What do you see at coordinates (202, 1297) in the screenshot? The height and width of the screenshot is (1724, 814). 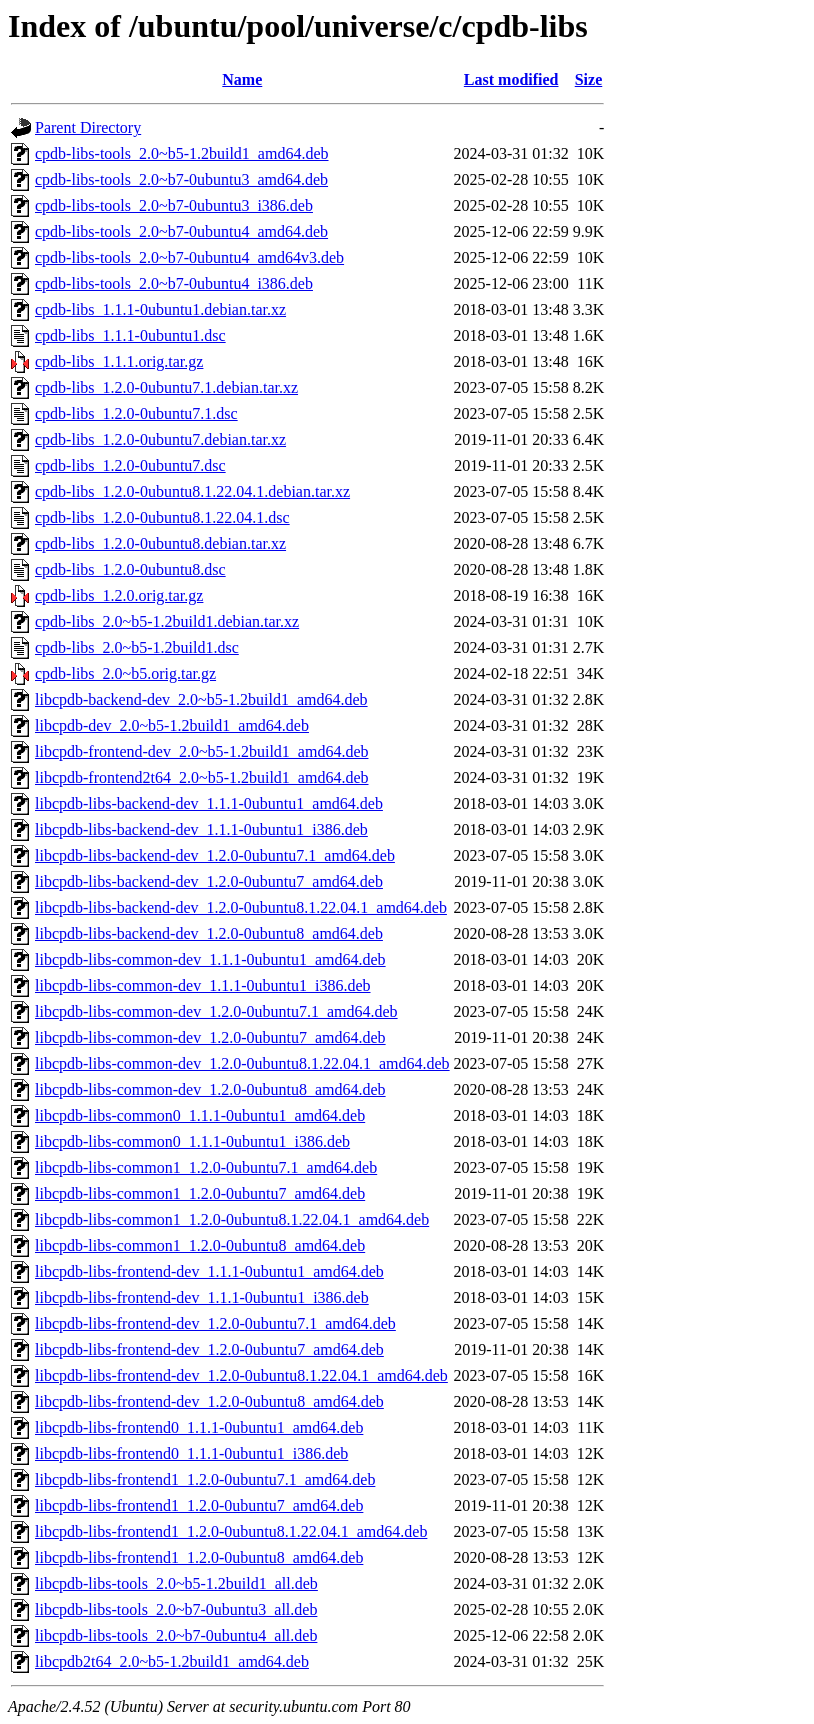 I see `libcpdb-libs-frontend-dev_1.1.1-0ubuntu1_i386.deb` at bounding box center [202, 1297].